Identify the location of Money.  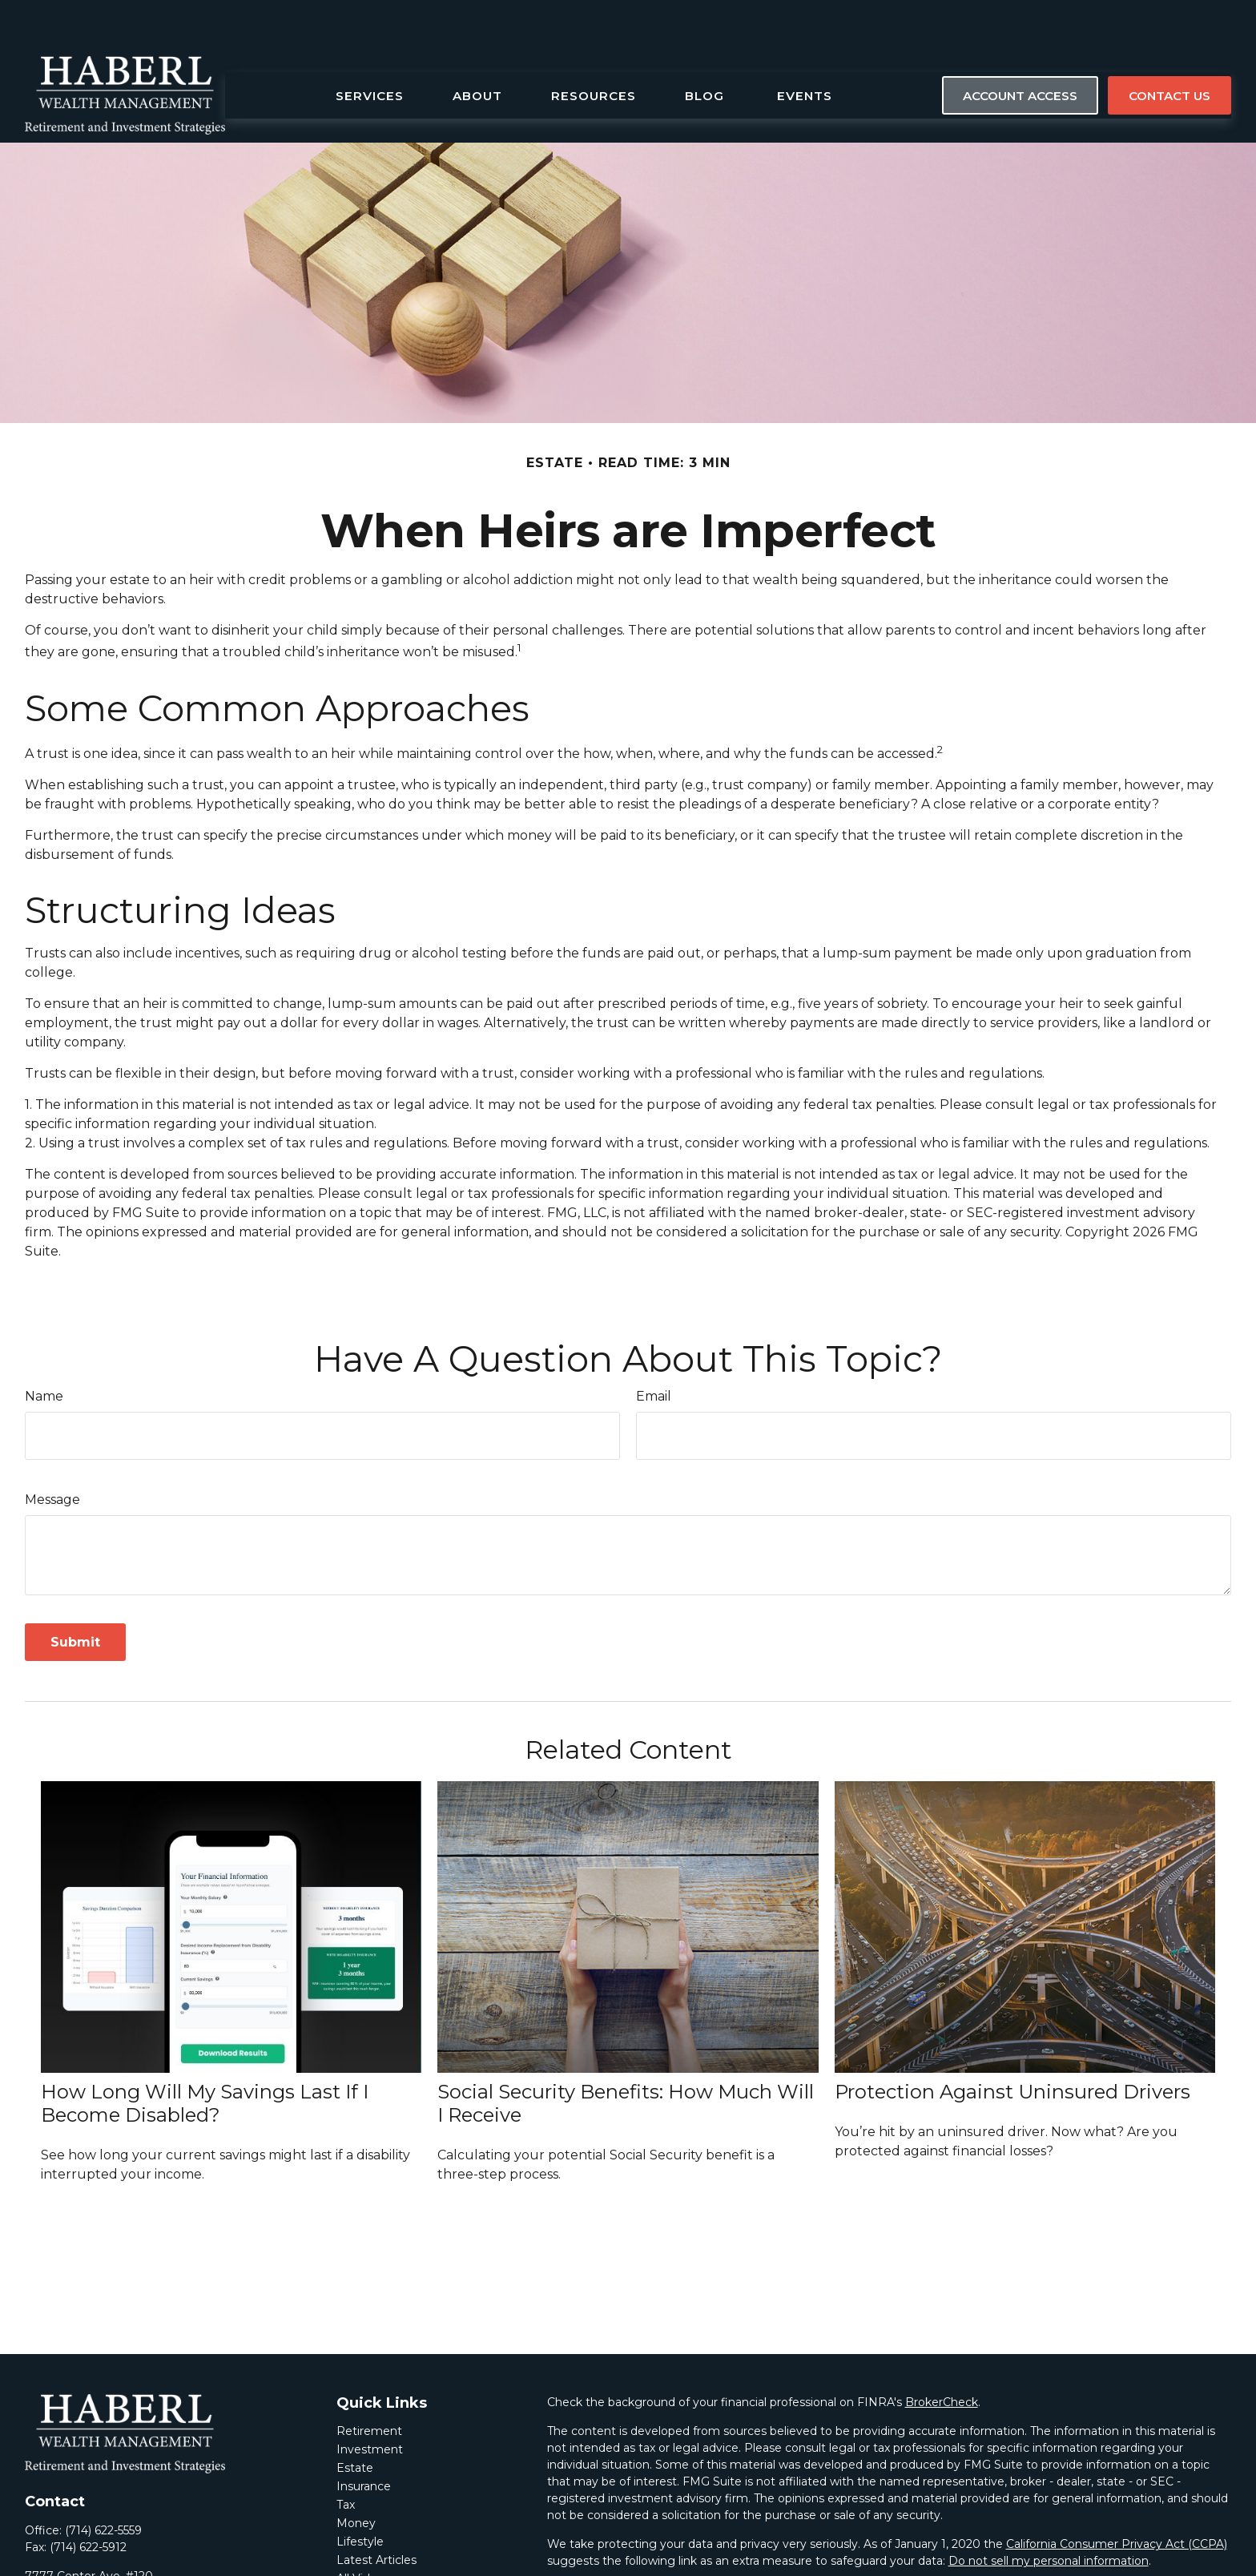
(356, 2475).